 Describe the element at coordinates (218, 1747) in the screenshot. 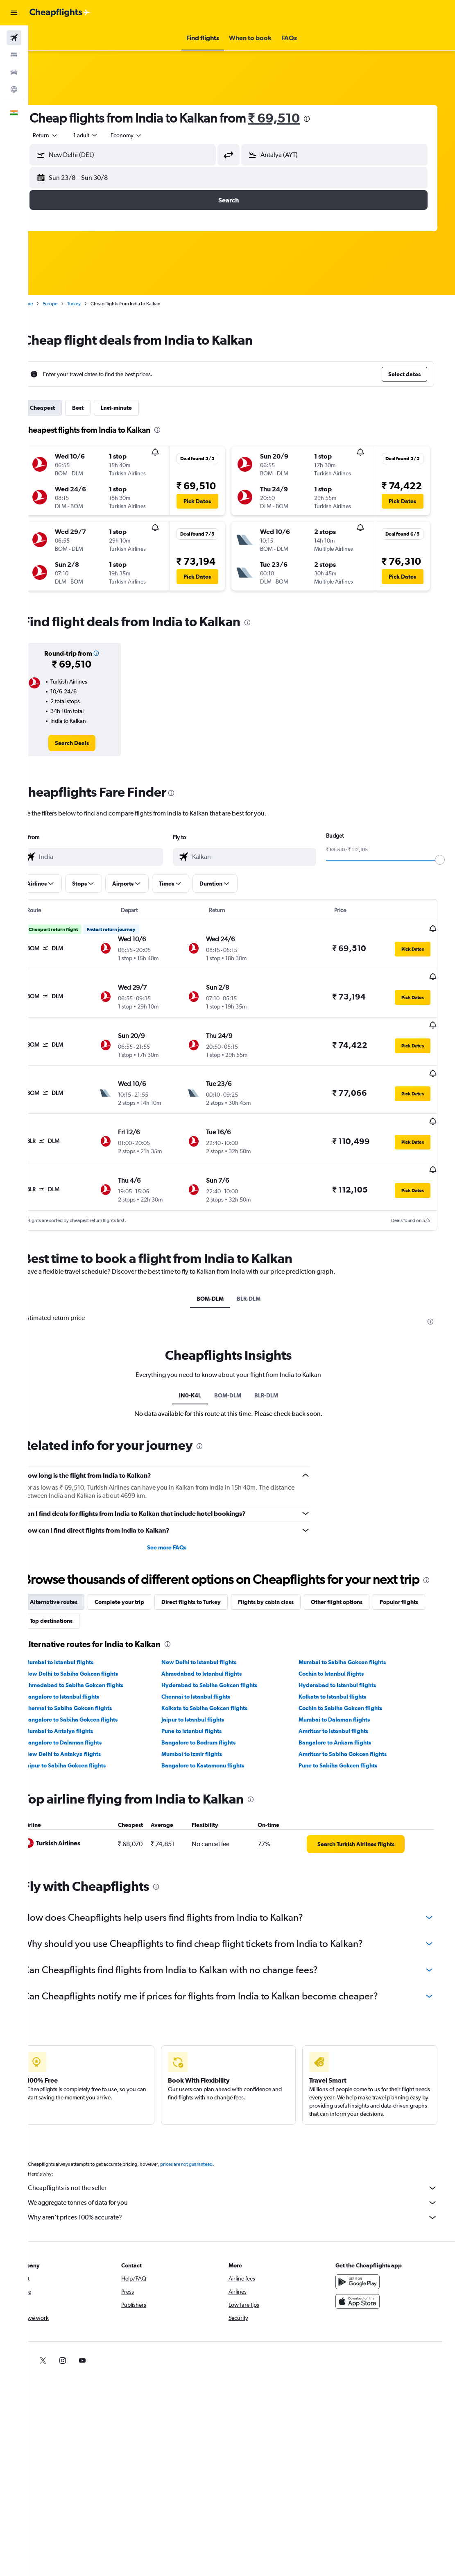

I see `Bangalore to Kastamonu flights` at that location.